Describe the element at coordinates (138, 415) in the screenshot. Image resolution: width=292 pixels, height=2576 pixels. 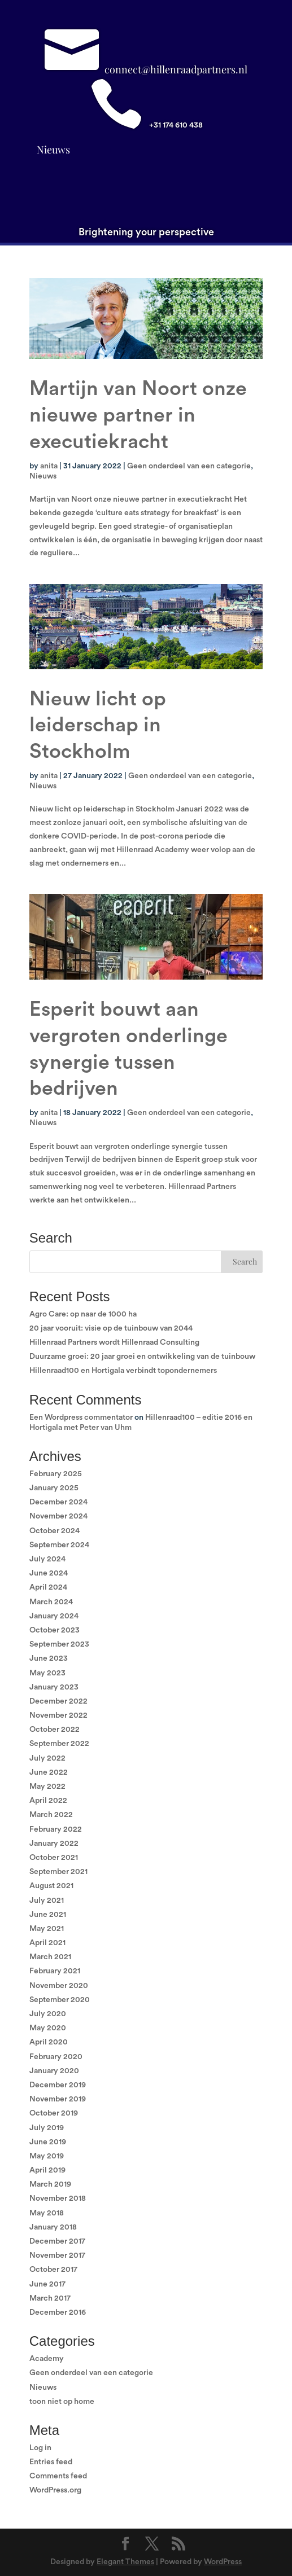
I see `Martijn van Noort onze nieuwe partner in executiekracht` at that location.